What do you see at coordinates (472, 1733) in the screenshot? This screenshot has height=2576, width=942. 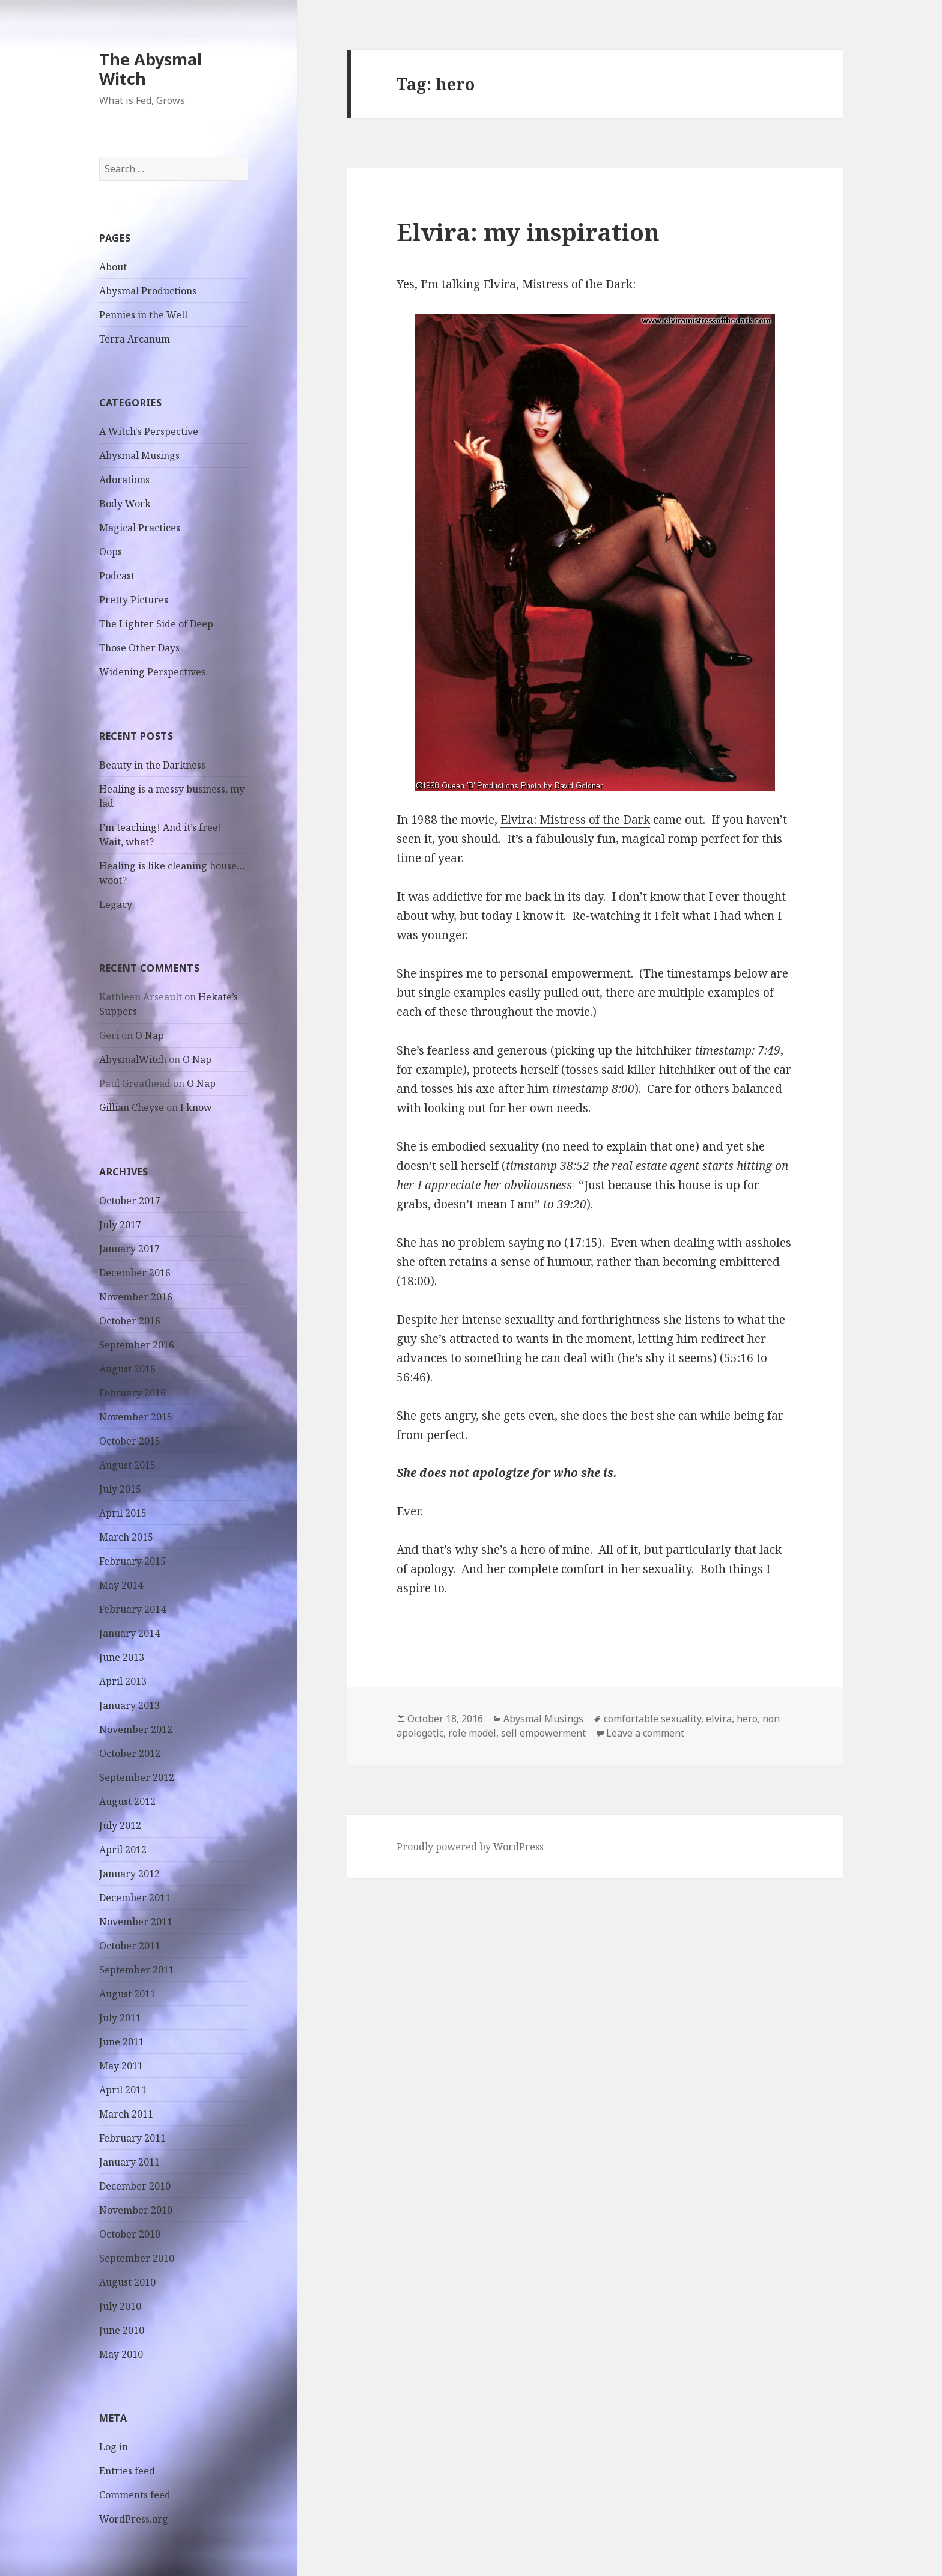 I see `role model` at bounding box center [472, 1733].